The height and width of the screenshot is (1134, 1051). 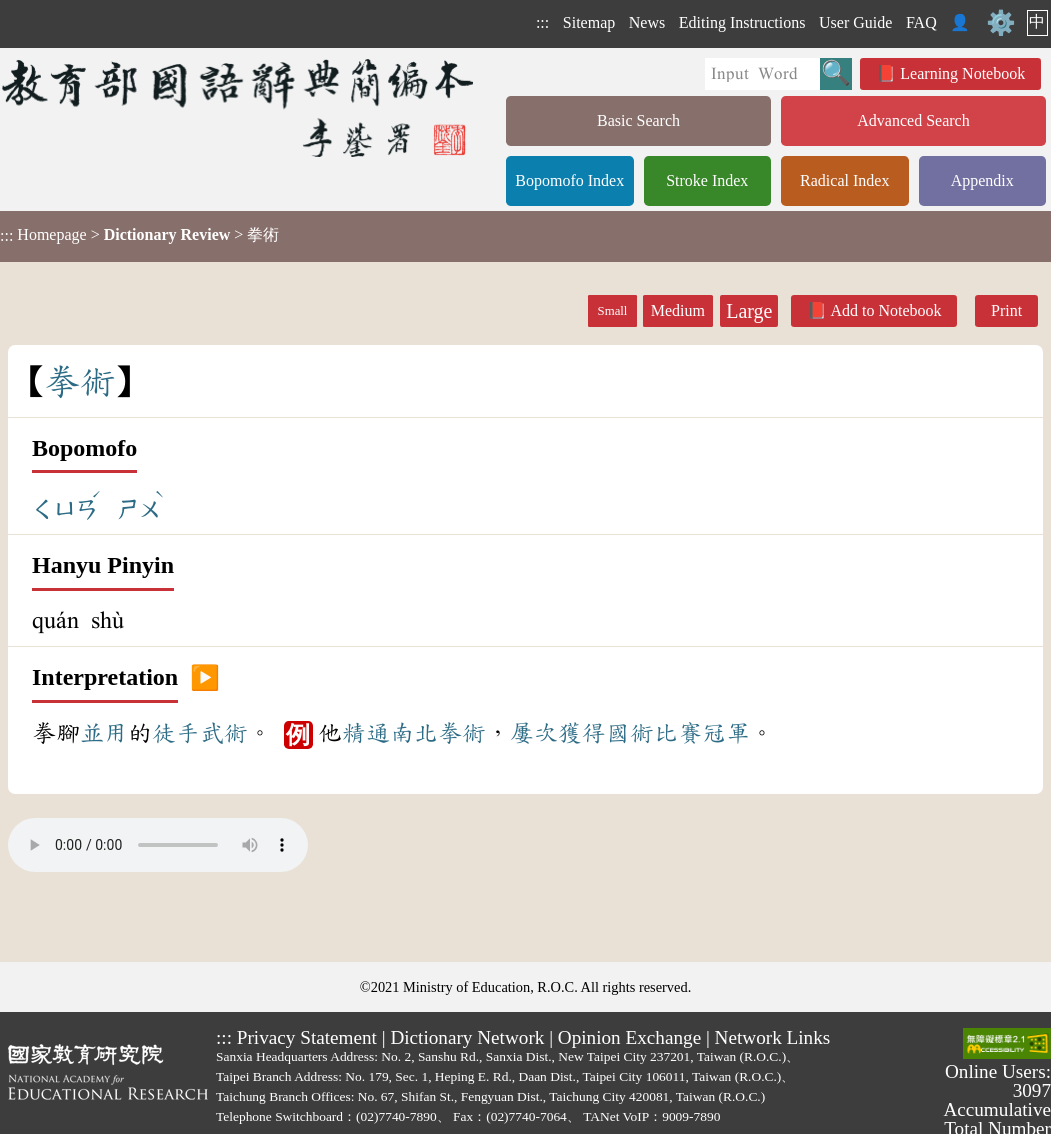 What do you see at coordinates (885, 310) in the screenshot?
I see `Add to Notebook` at bounding box center [885, 310].